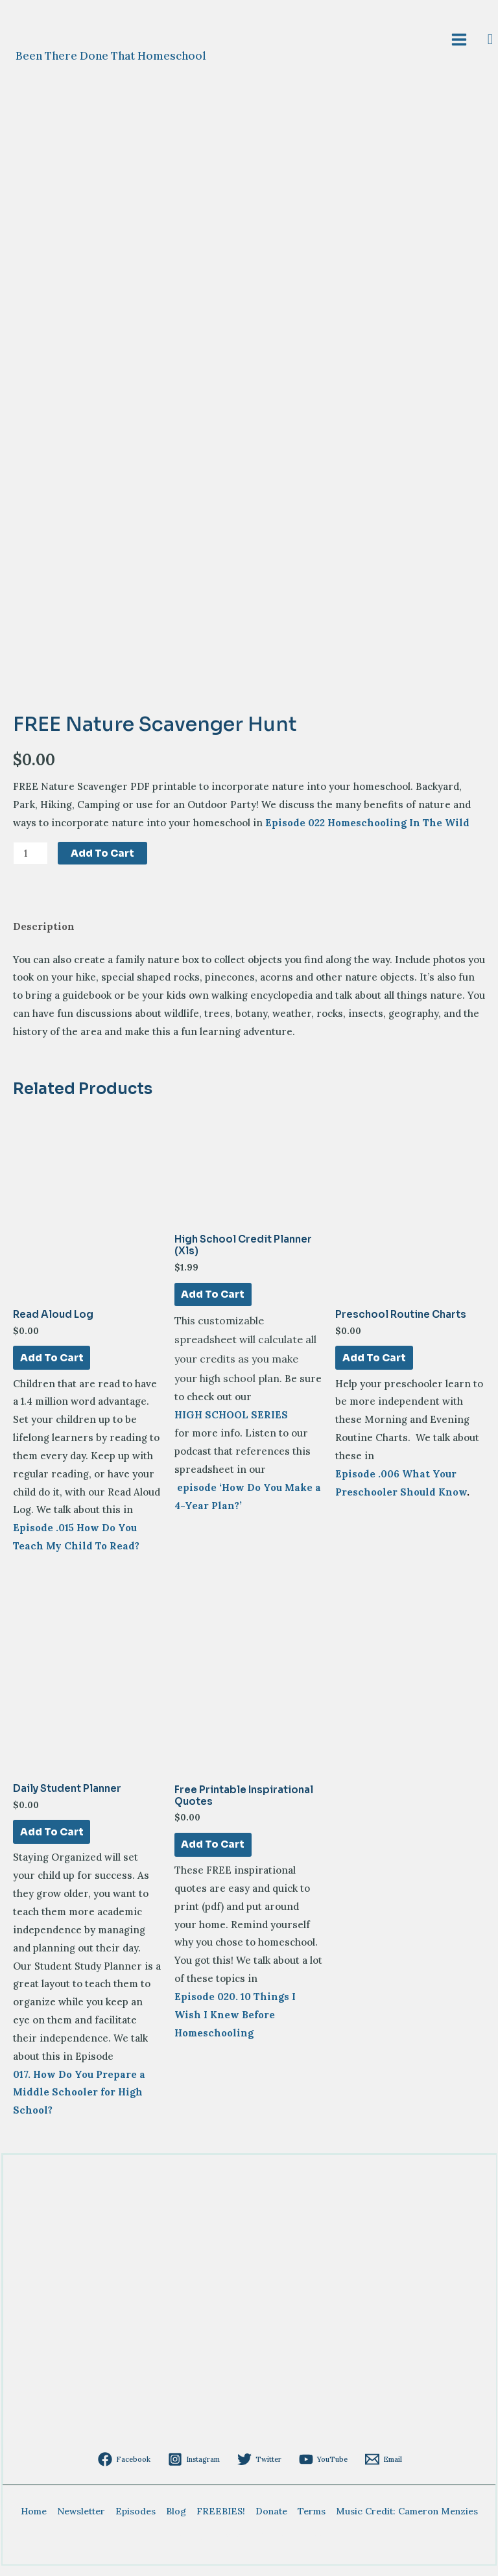 This screenshot has width=498, height=2576. What do you see at coordinates (132, 2468) in the screenshot?
I see `[Facebook]` at bounding box center [132, 2468].